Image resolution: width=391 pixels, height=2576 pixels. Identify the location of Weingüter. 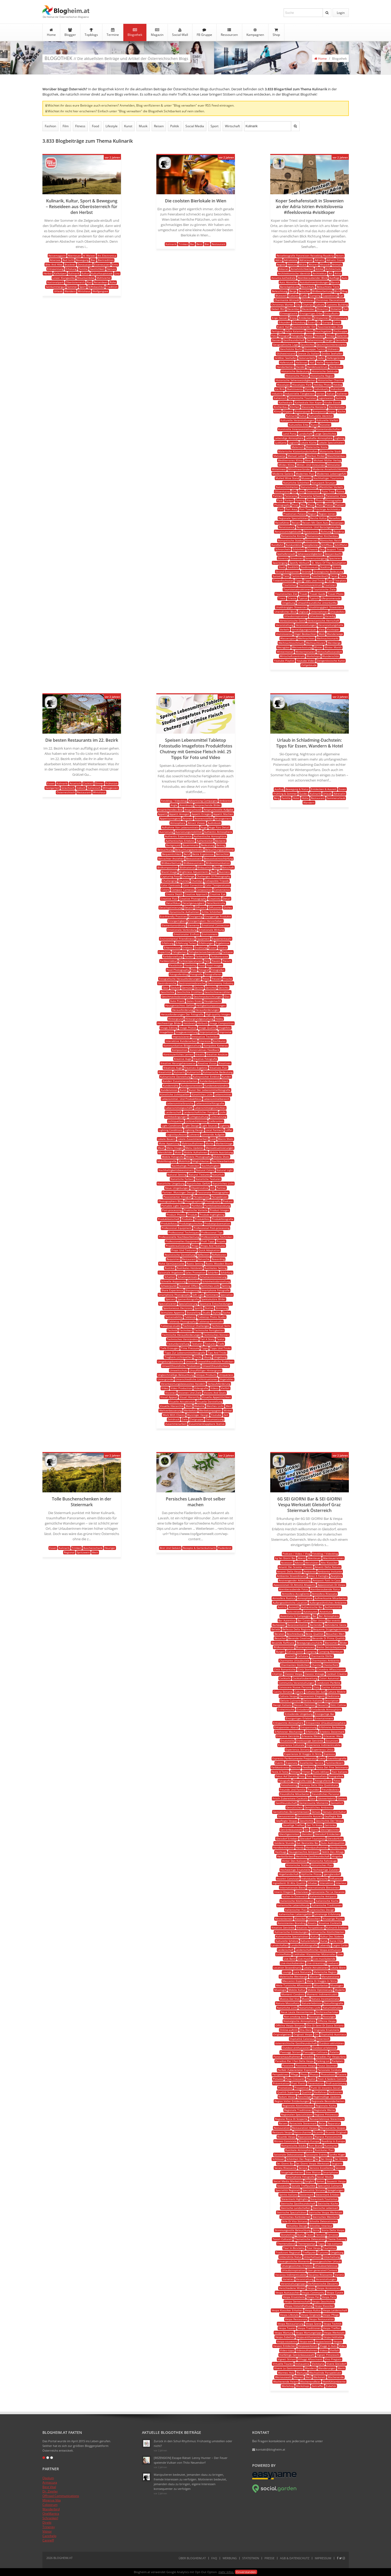
(283, 647).